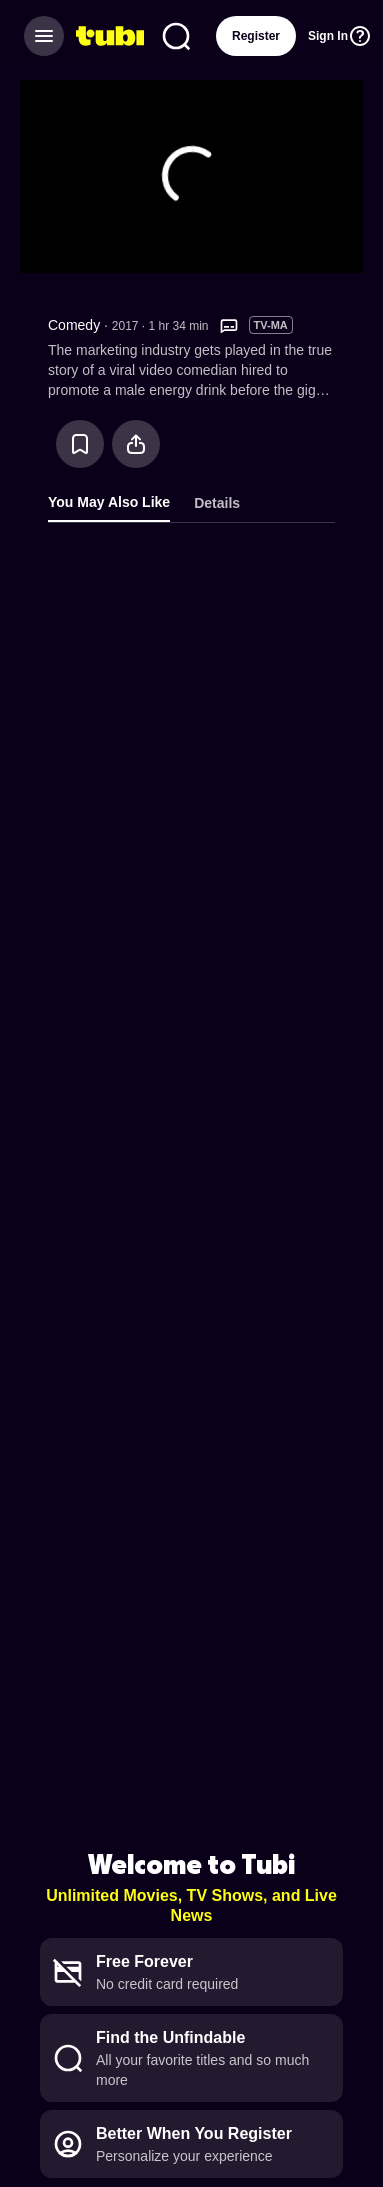 This screenshot has height=2187, width=383. I want to click on Comedy, so click(74, 325).